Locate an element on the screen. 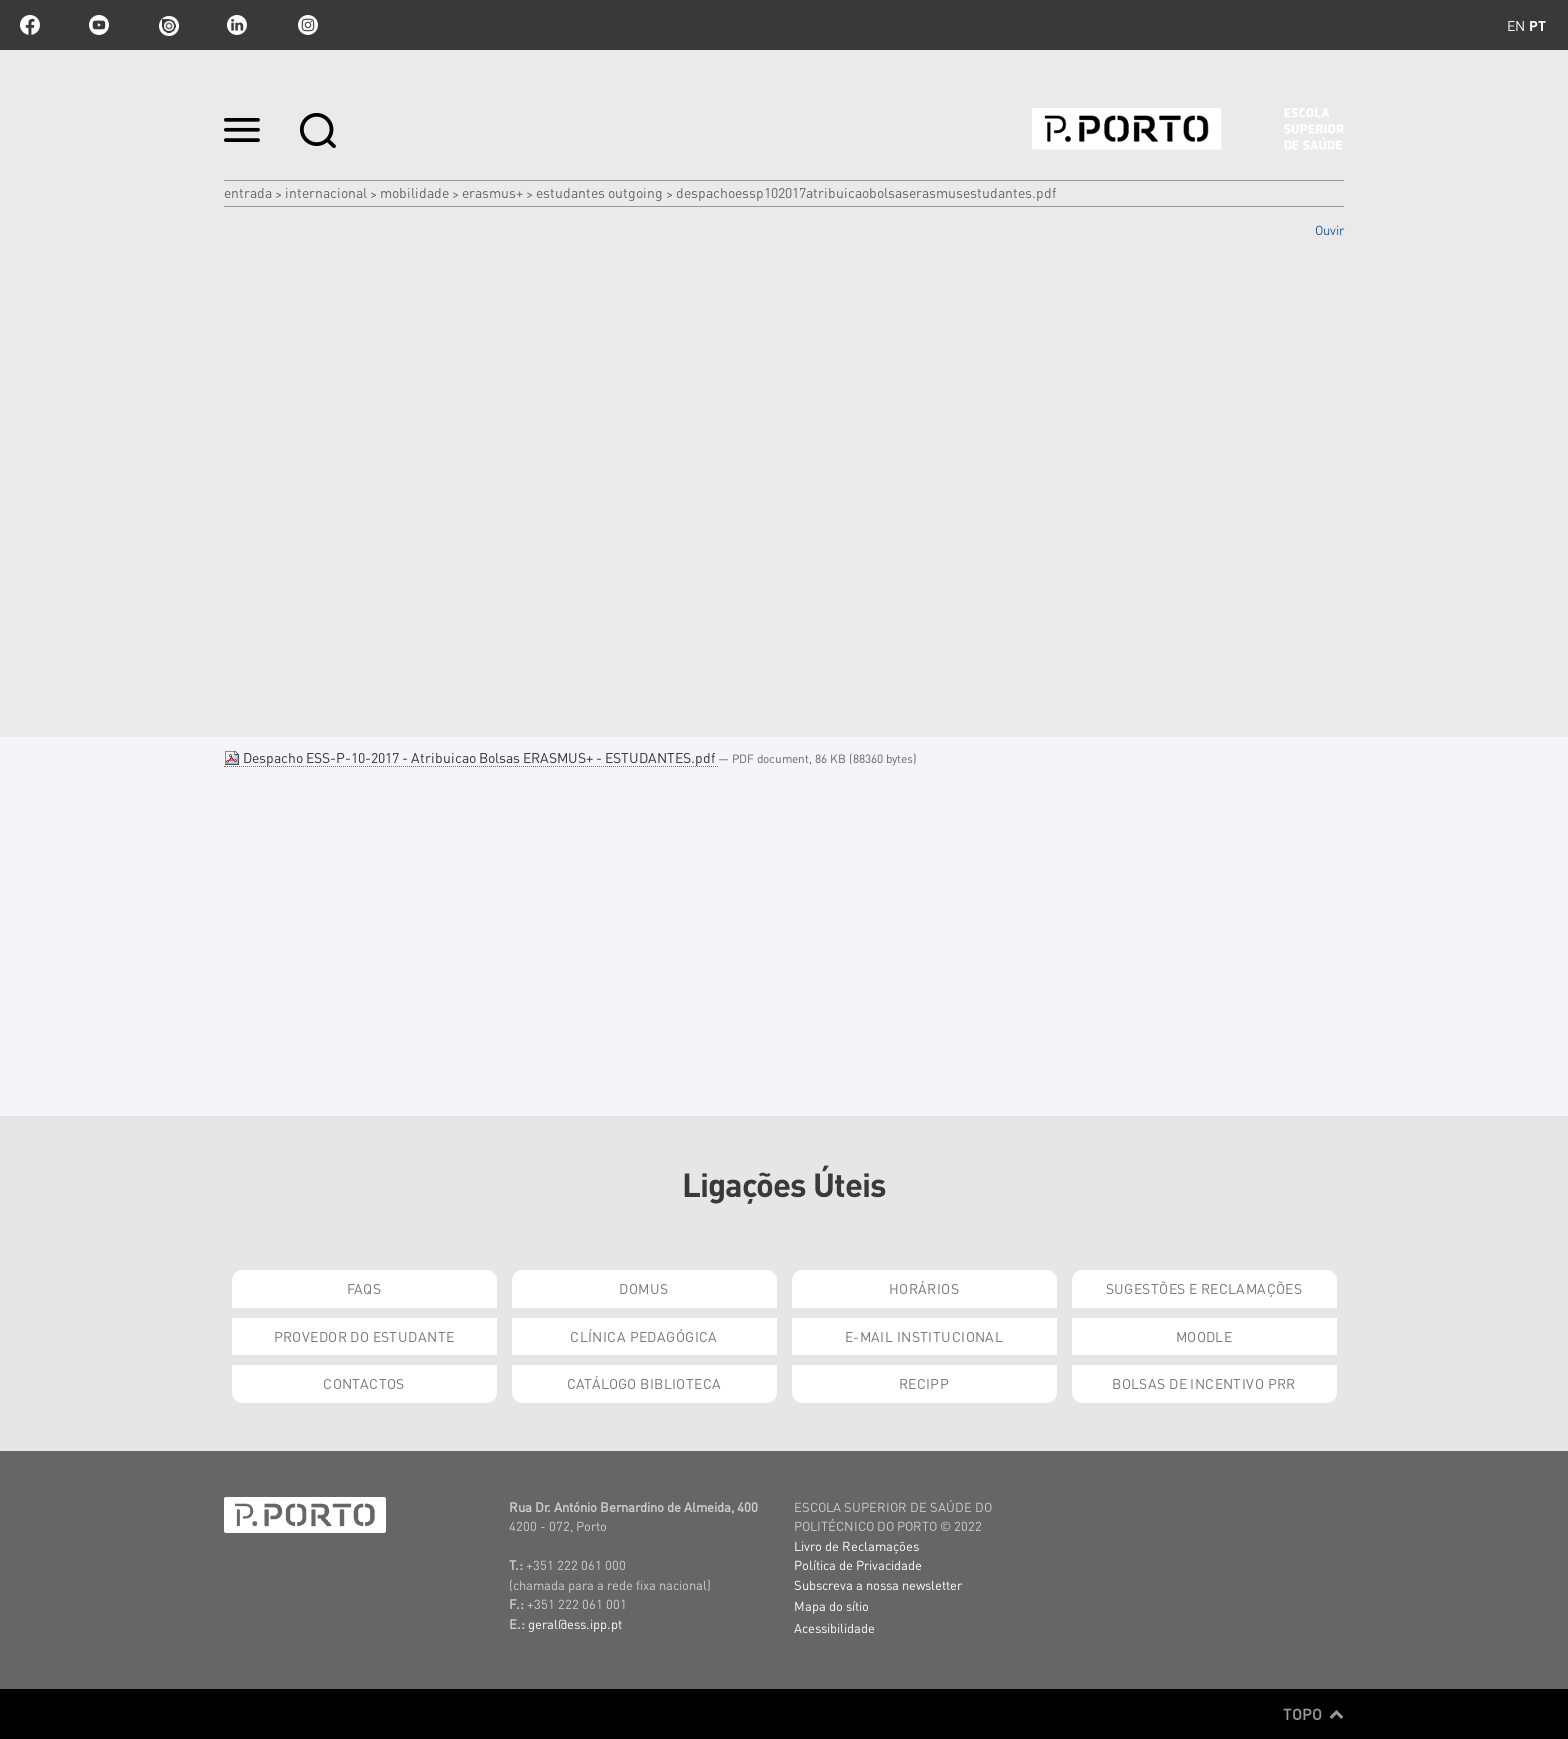 The image size is (1568, 1739). Subscreva a nossa newsletter is located at coordinates (878, 1584).